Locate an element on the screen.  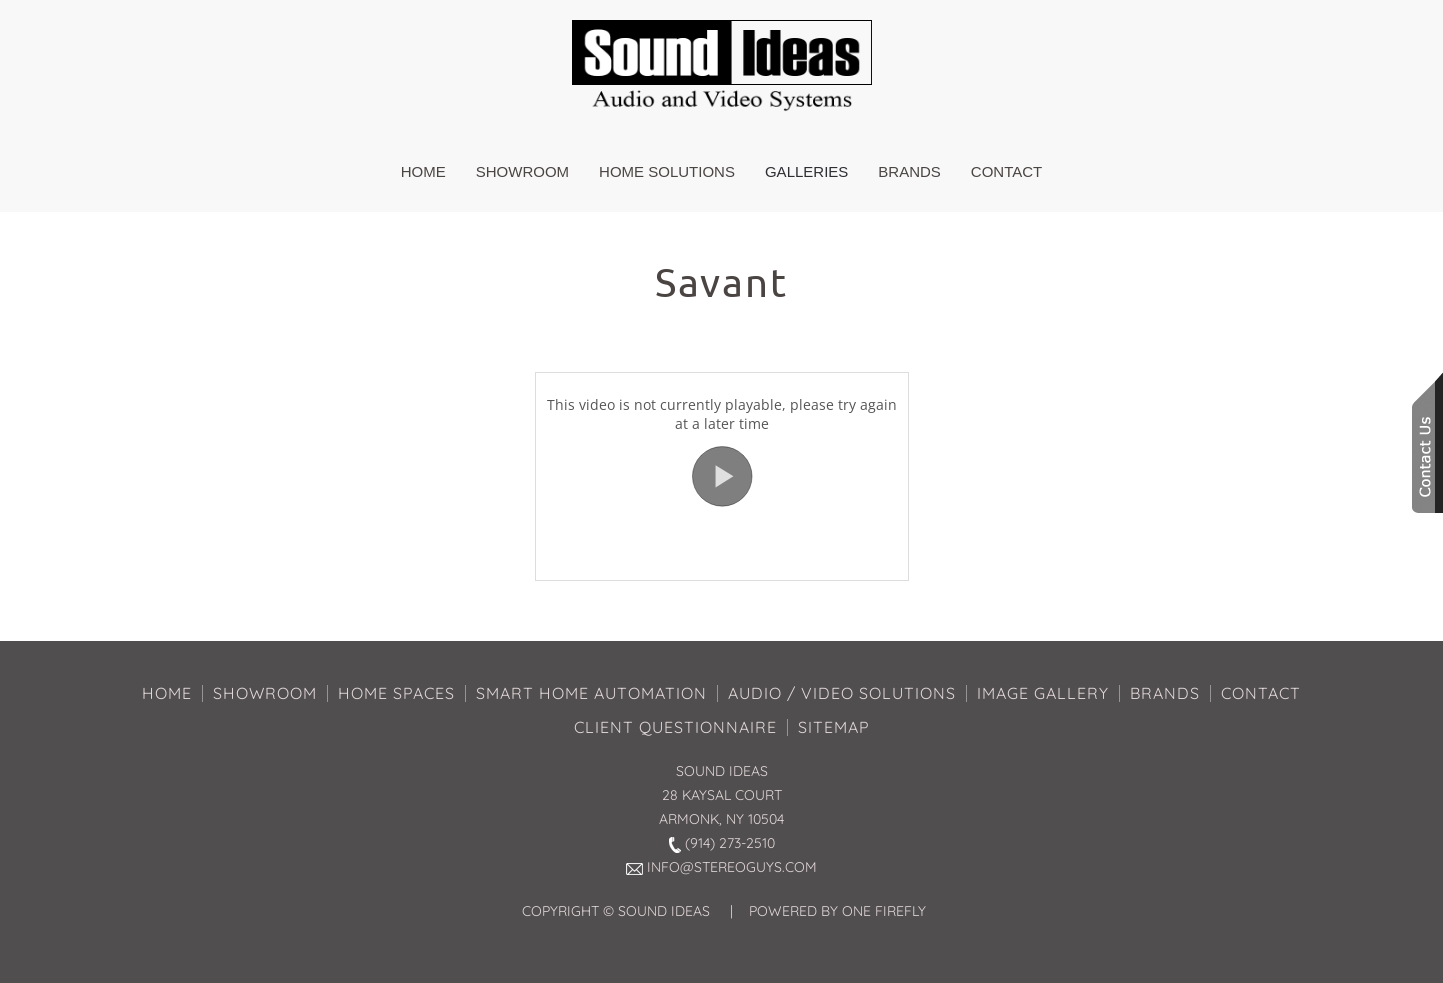
HOME SPACES is located at coordinates (396, 693).